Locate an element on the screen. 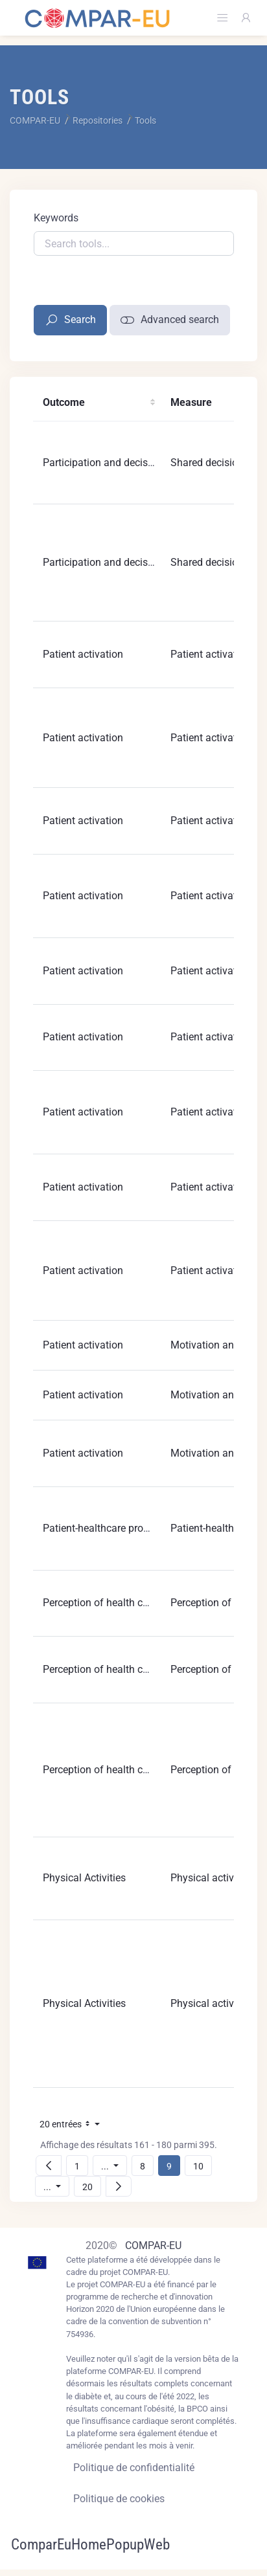 This screenshot has width=267, height=2576. Measure is located at coordinates (191, 402).